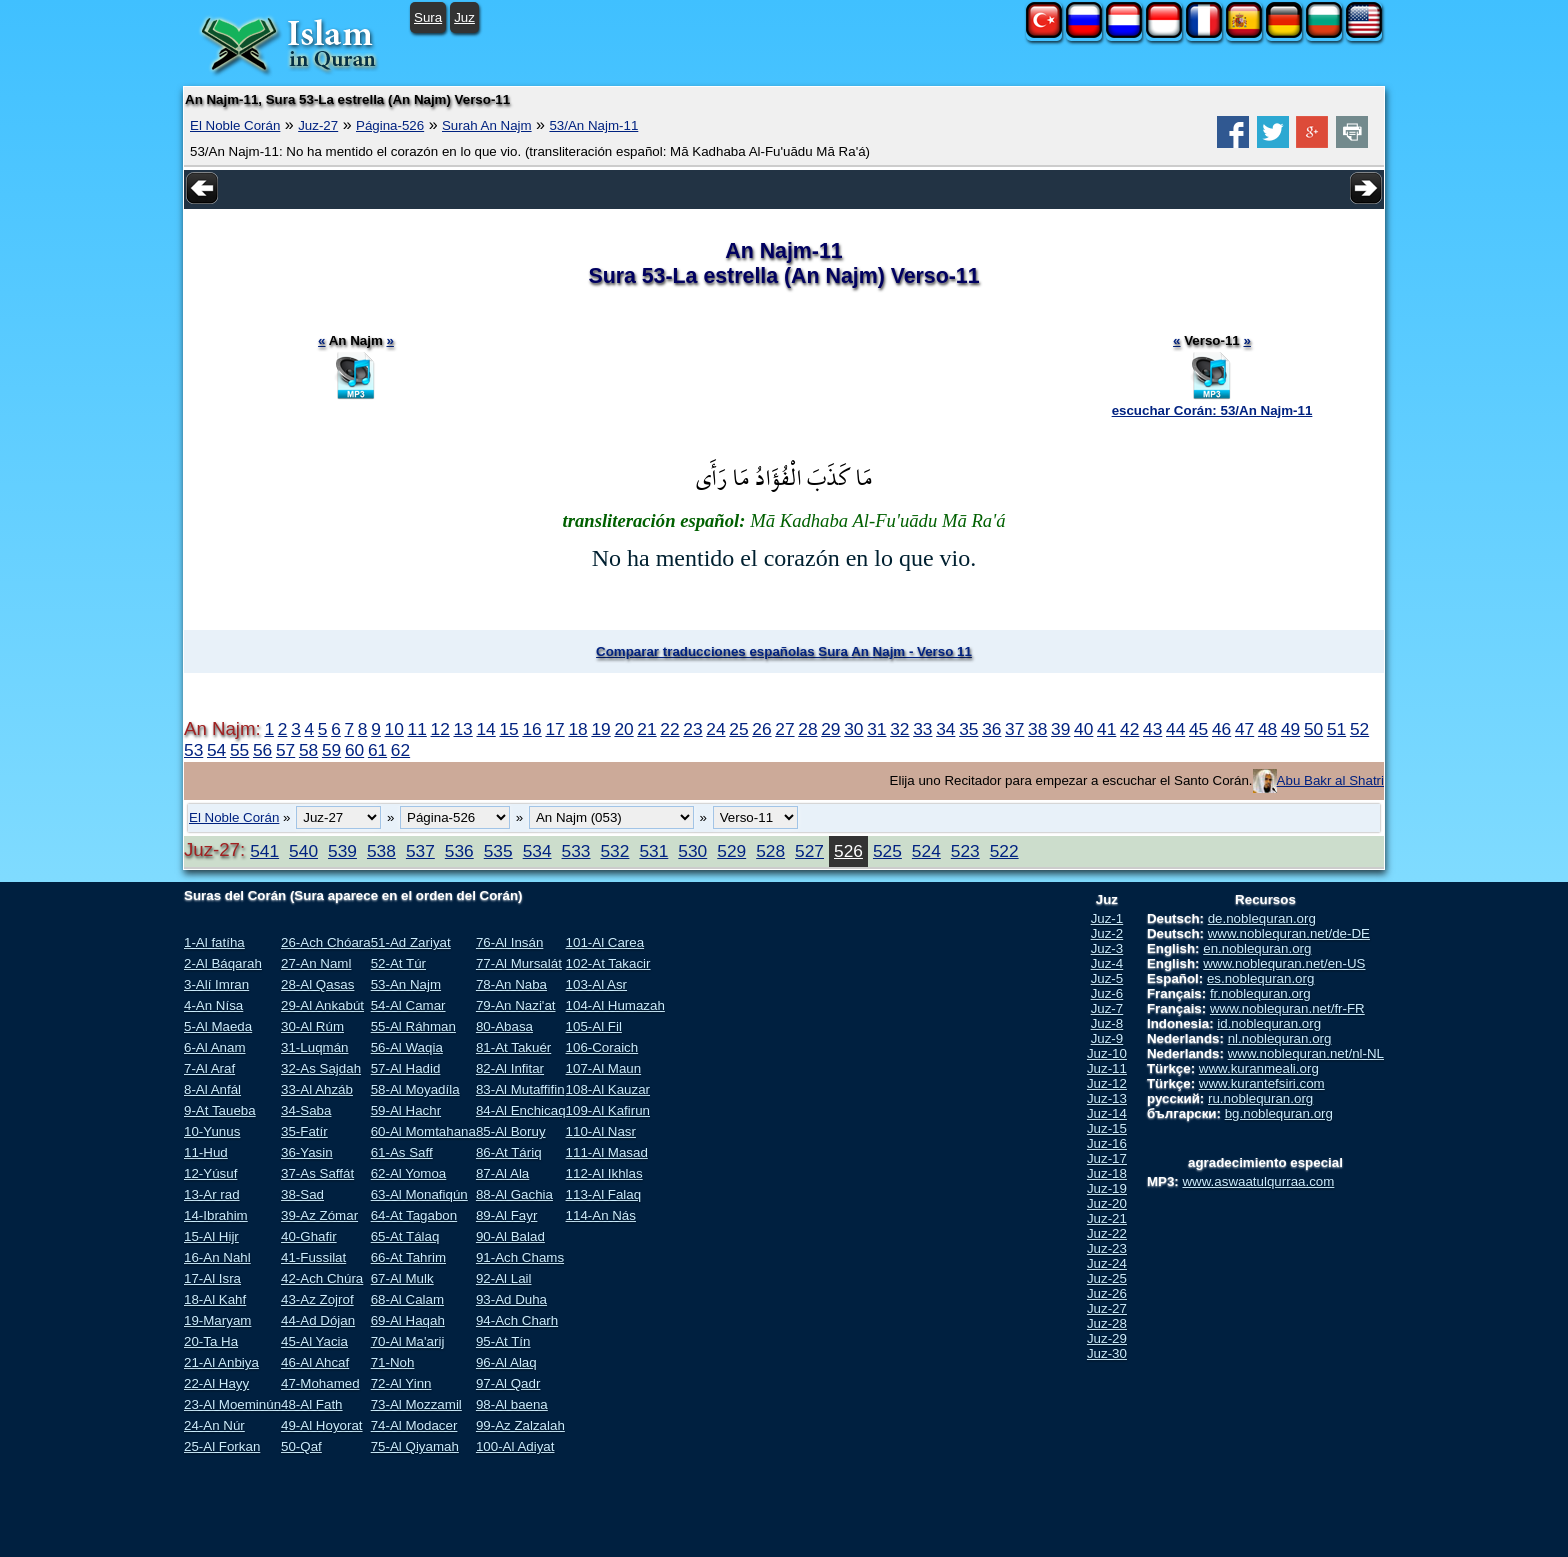 The height and width of the screenshot is (1557, 1568). Describe the element at coordinates (1258, 1181) in the screenshot. I see `www.aswaatulqurraa.com` at that location.